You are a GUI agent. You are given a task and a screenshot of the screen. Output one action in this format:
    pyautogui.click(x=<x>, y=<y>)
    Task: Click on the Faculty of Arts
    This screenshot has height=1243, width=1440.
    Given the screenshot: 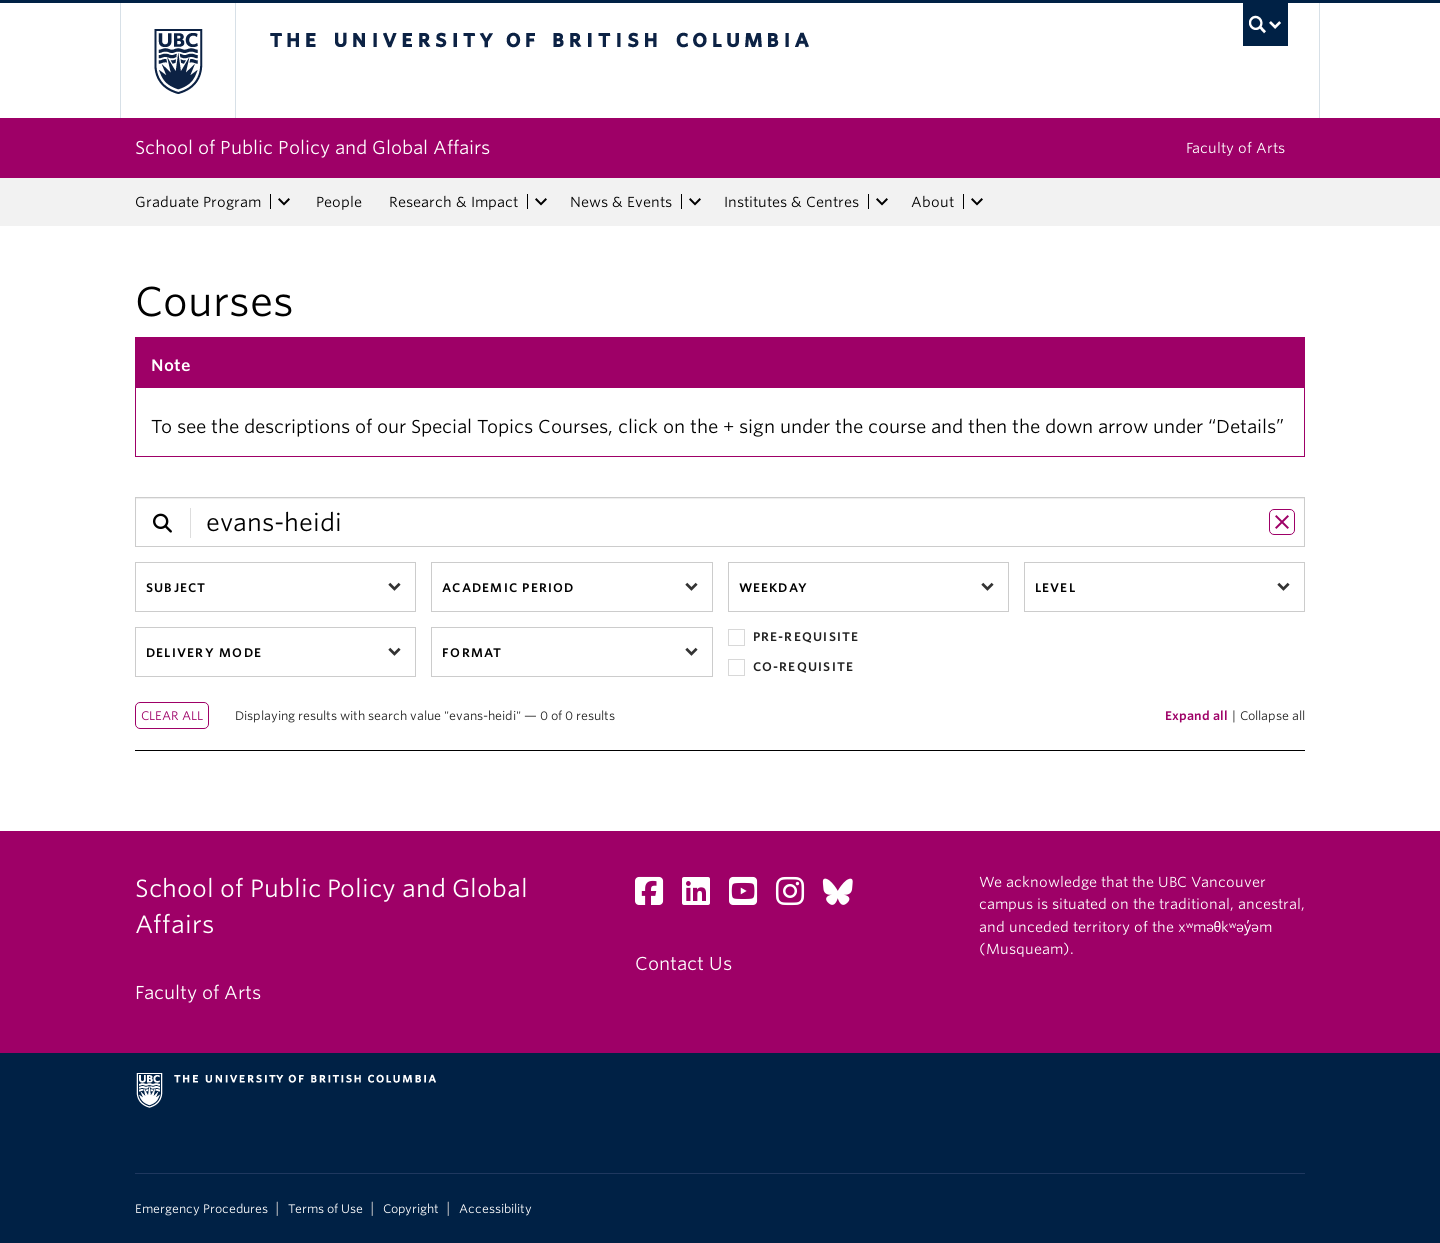 What is the action you would take?
    pyautogui.click(x=1235, y=148)
    